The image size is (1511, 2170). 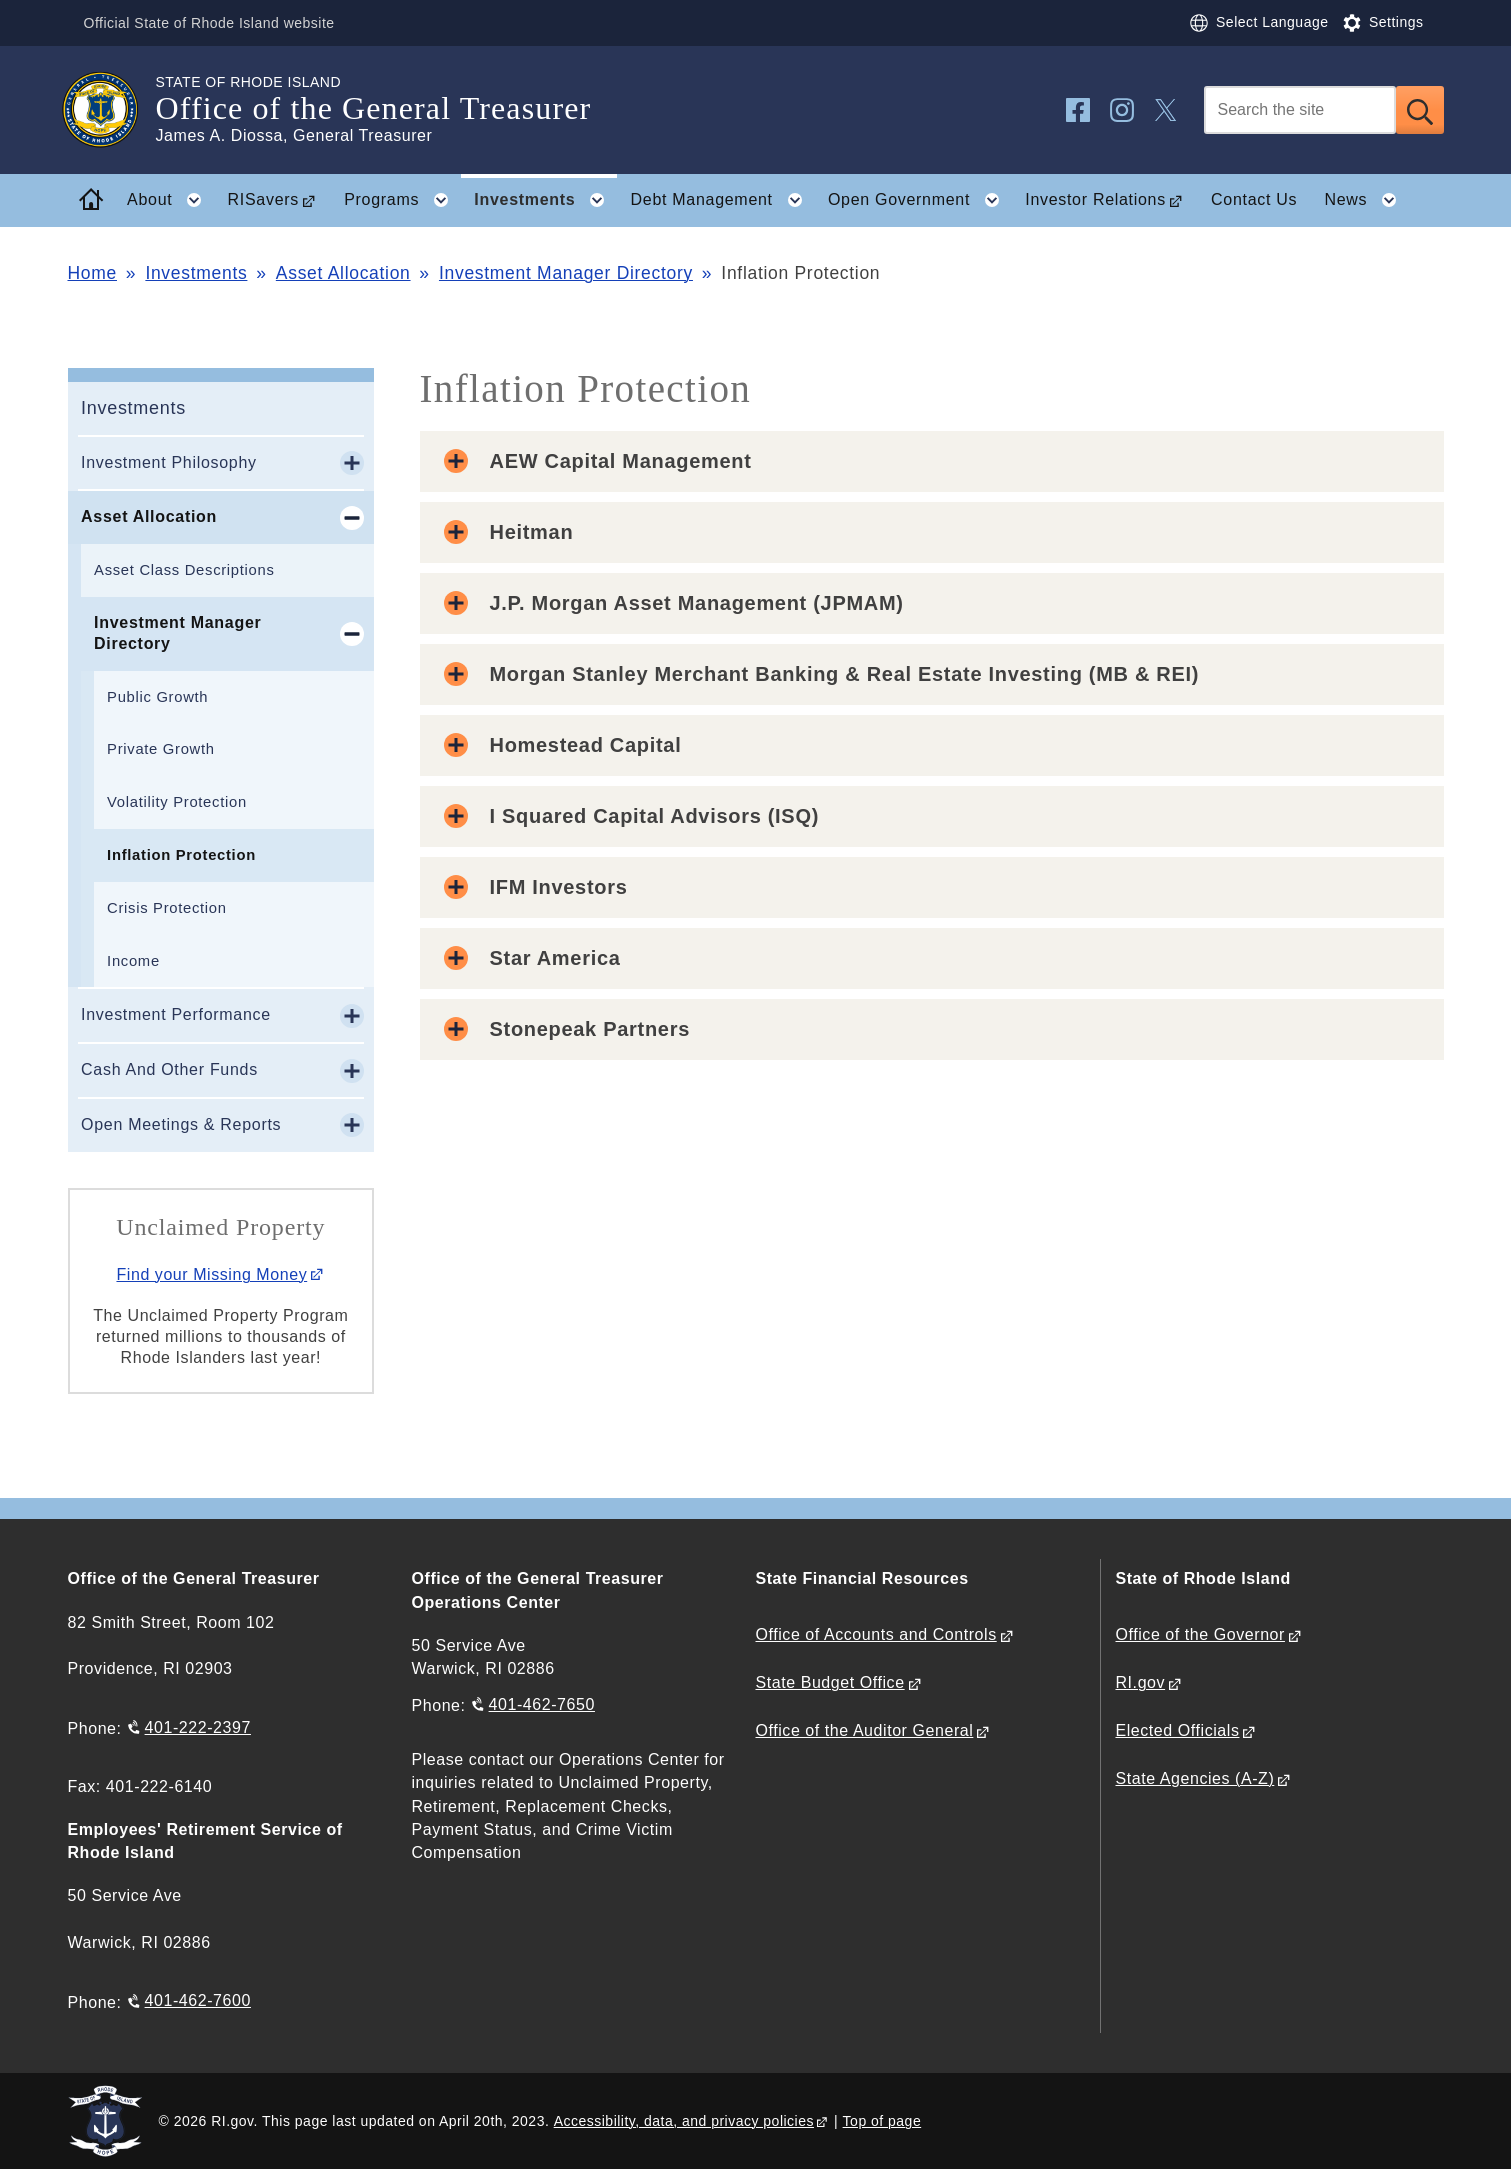 I want to click on Investment Philosophy, so click(x=169, y=462).